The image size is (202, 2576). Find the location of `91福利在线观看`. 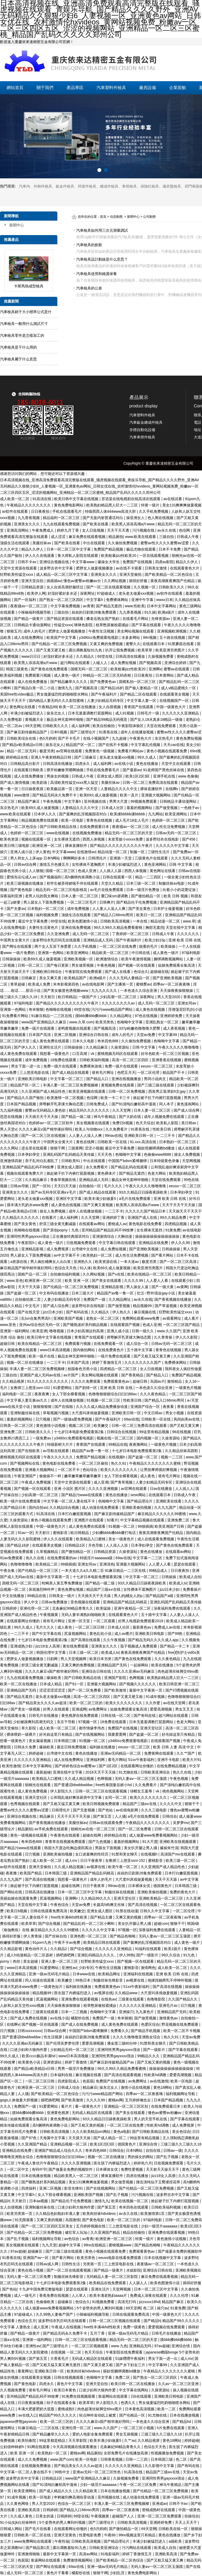

91福利在线观看 is located at coordinates (148, 1949).